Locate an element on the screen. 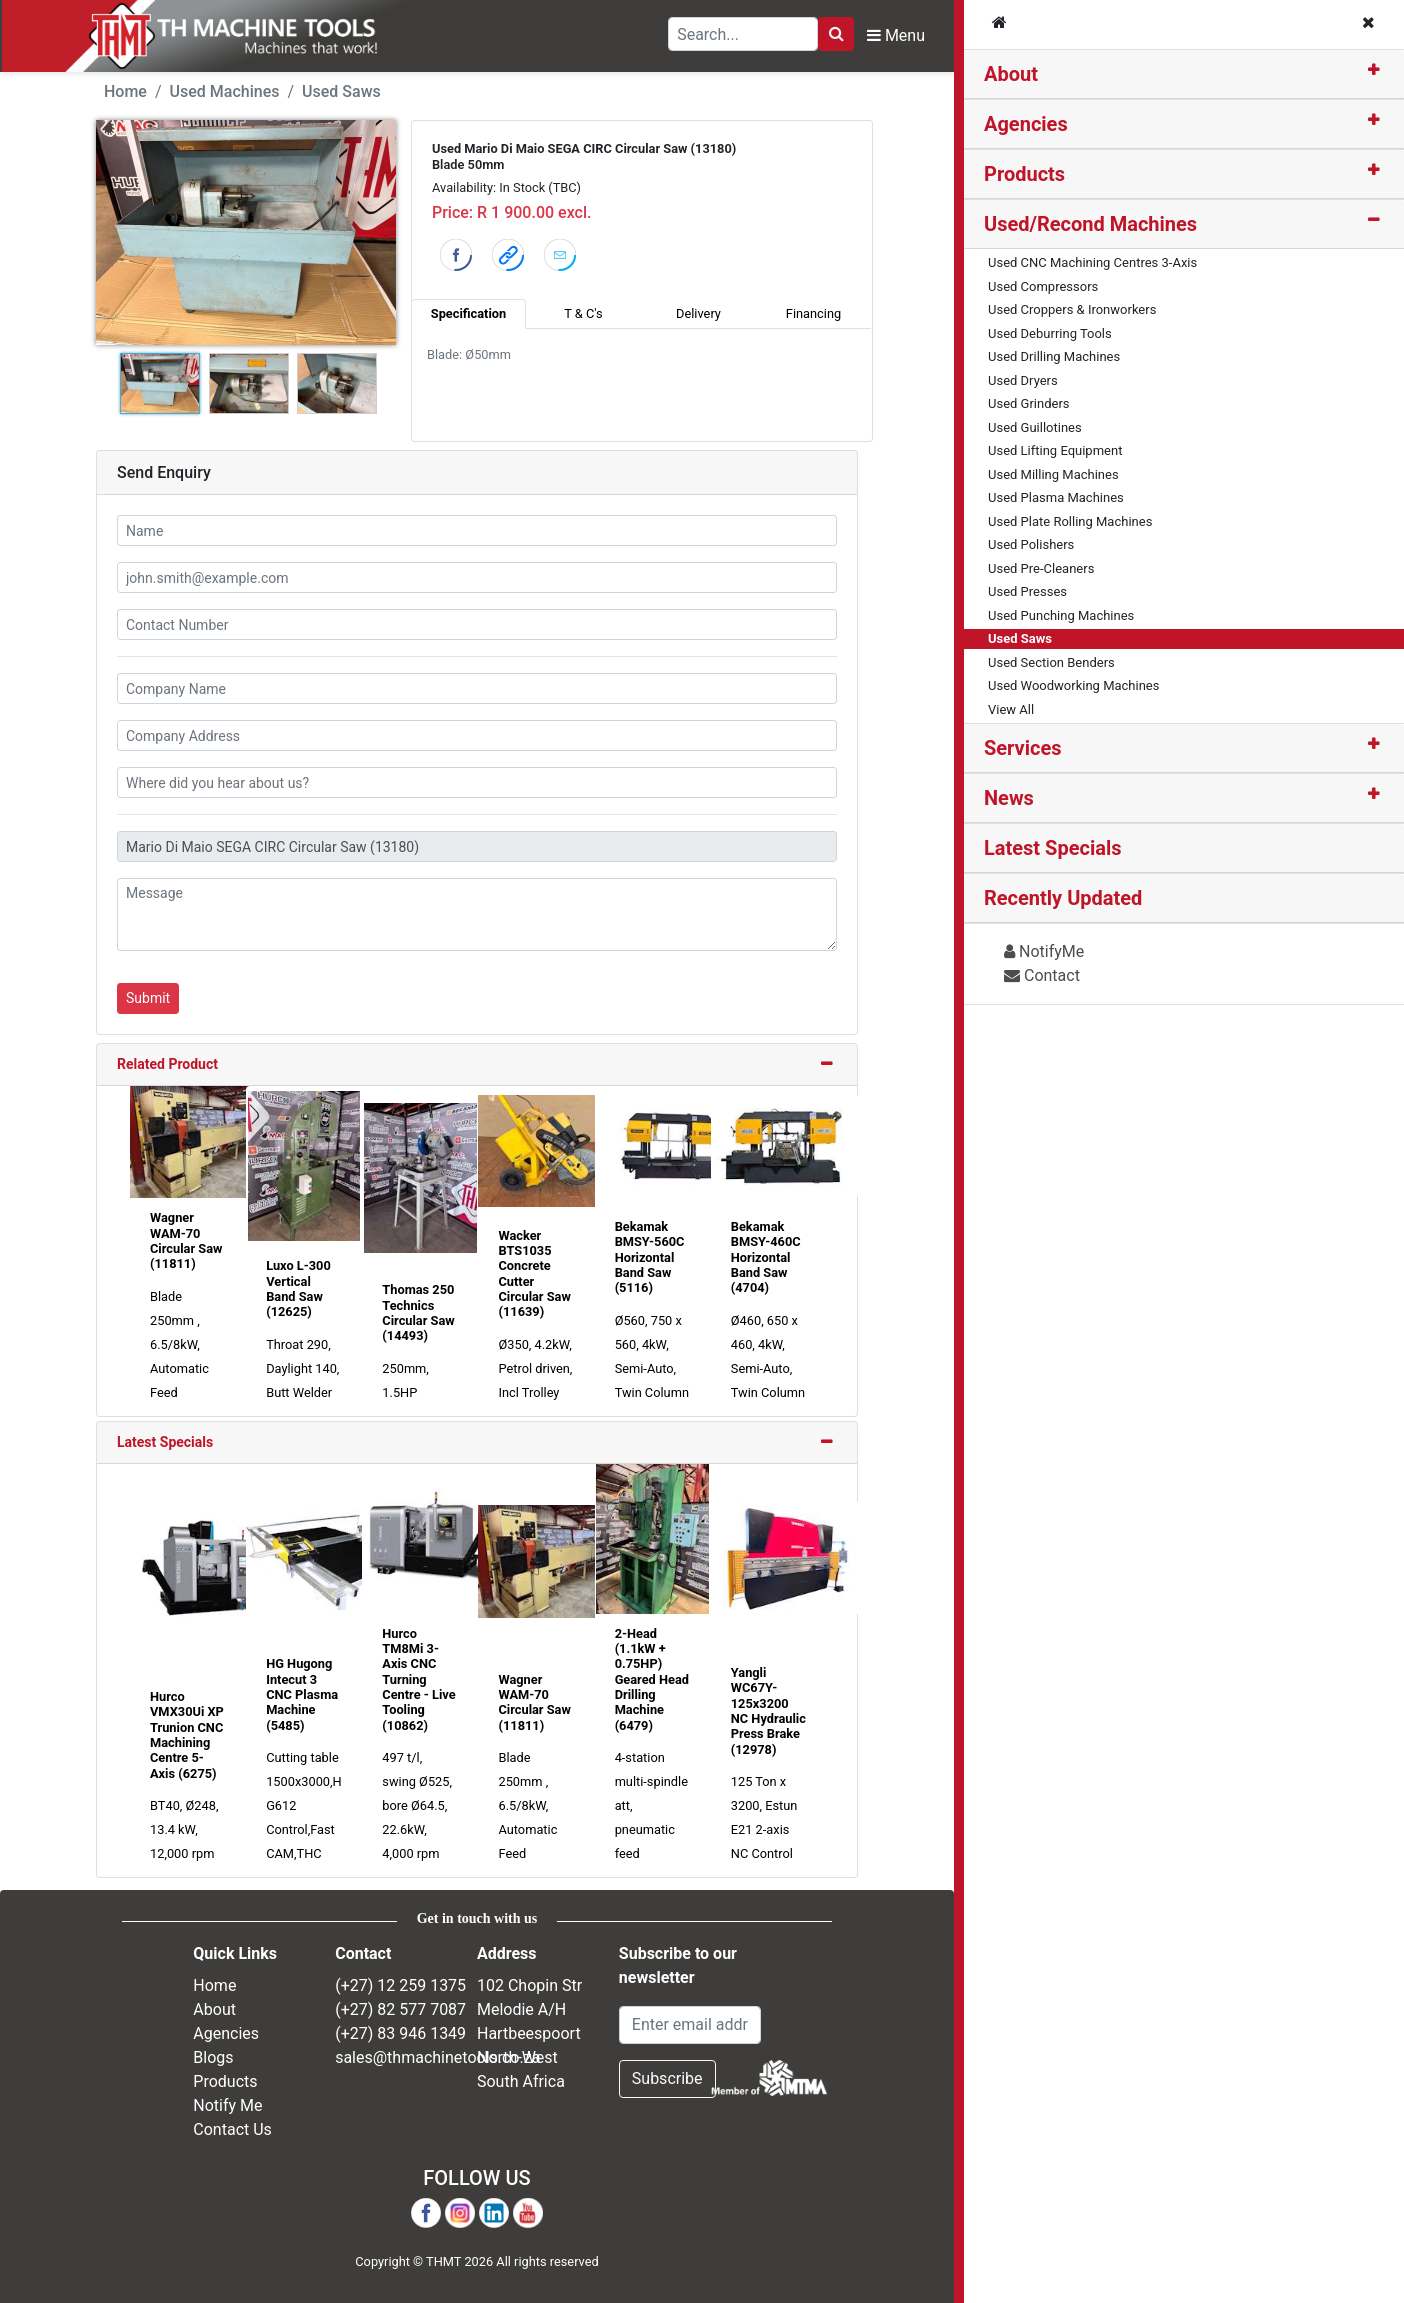 The width and height of the screenshot is (1404, 2303). Used Machines is located at coordinates (225, 91).